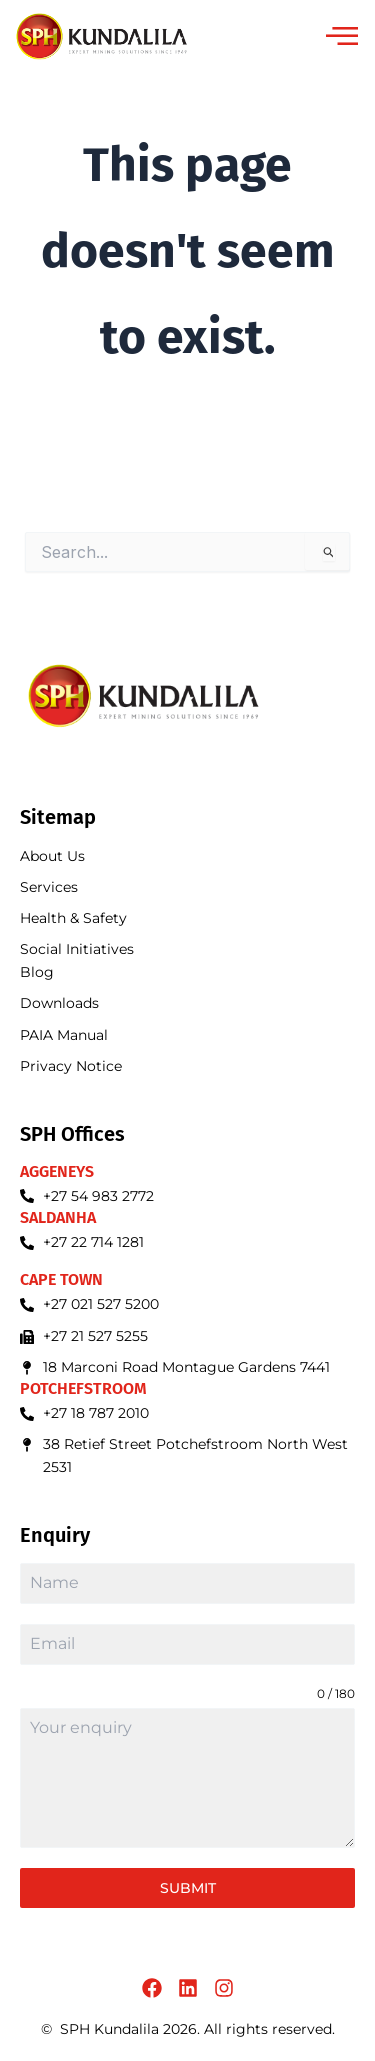 The width and height of the screenshot is (375, 2061). I want to click on Submit, so click(188, 1888).